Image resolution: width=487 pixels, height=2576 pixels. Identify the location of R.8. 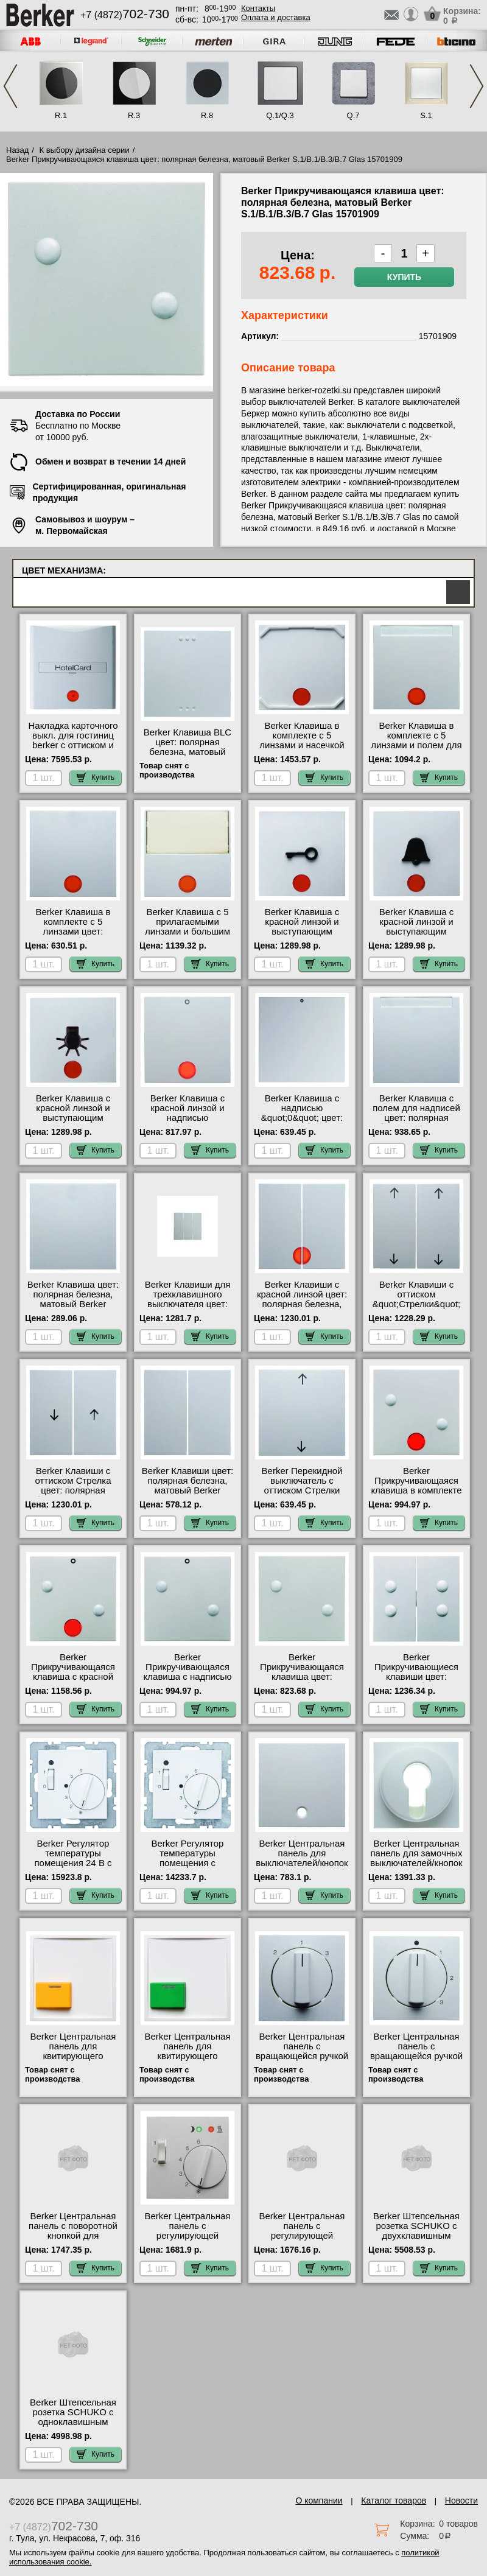
(207, 115).